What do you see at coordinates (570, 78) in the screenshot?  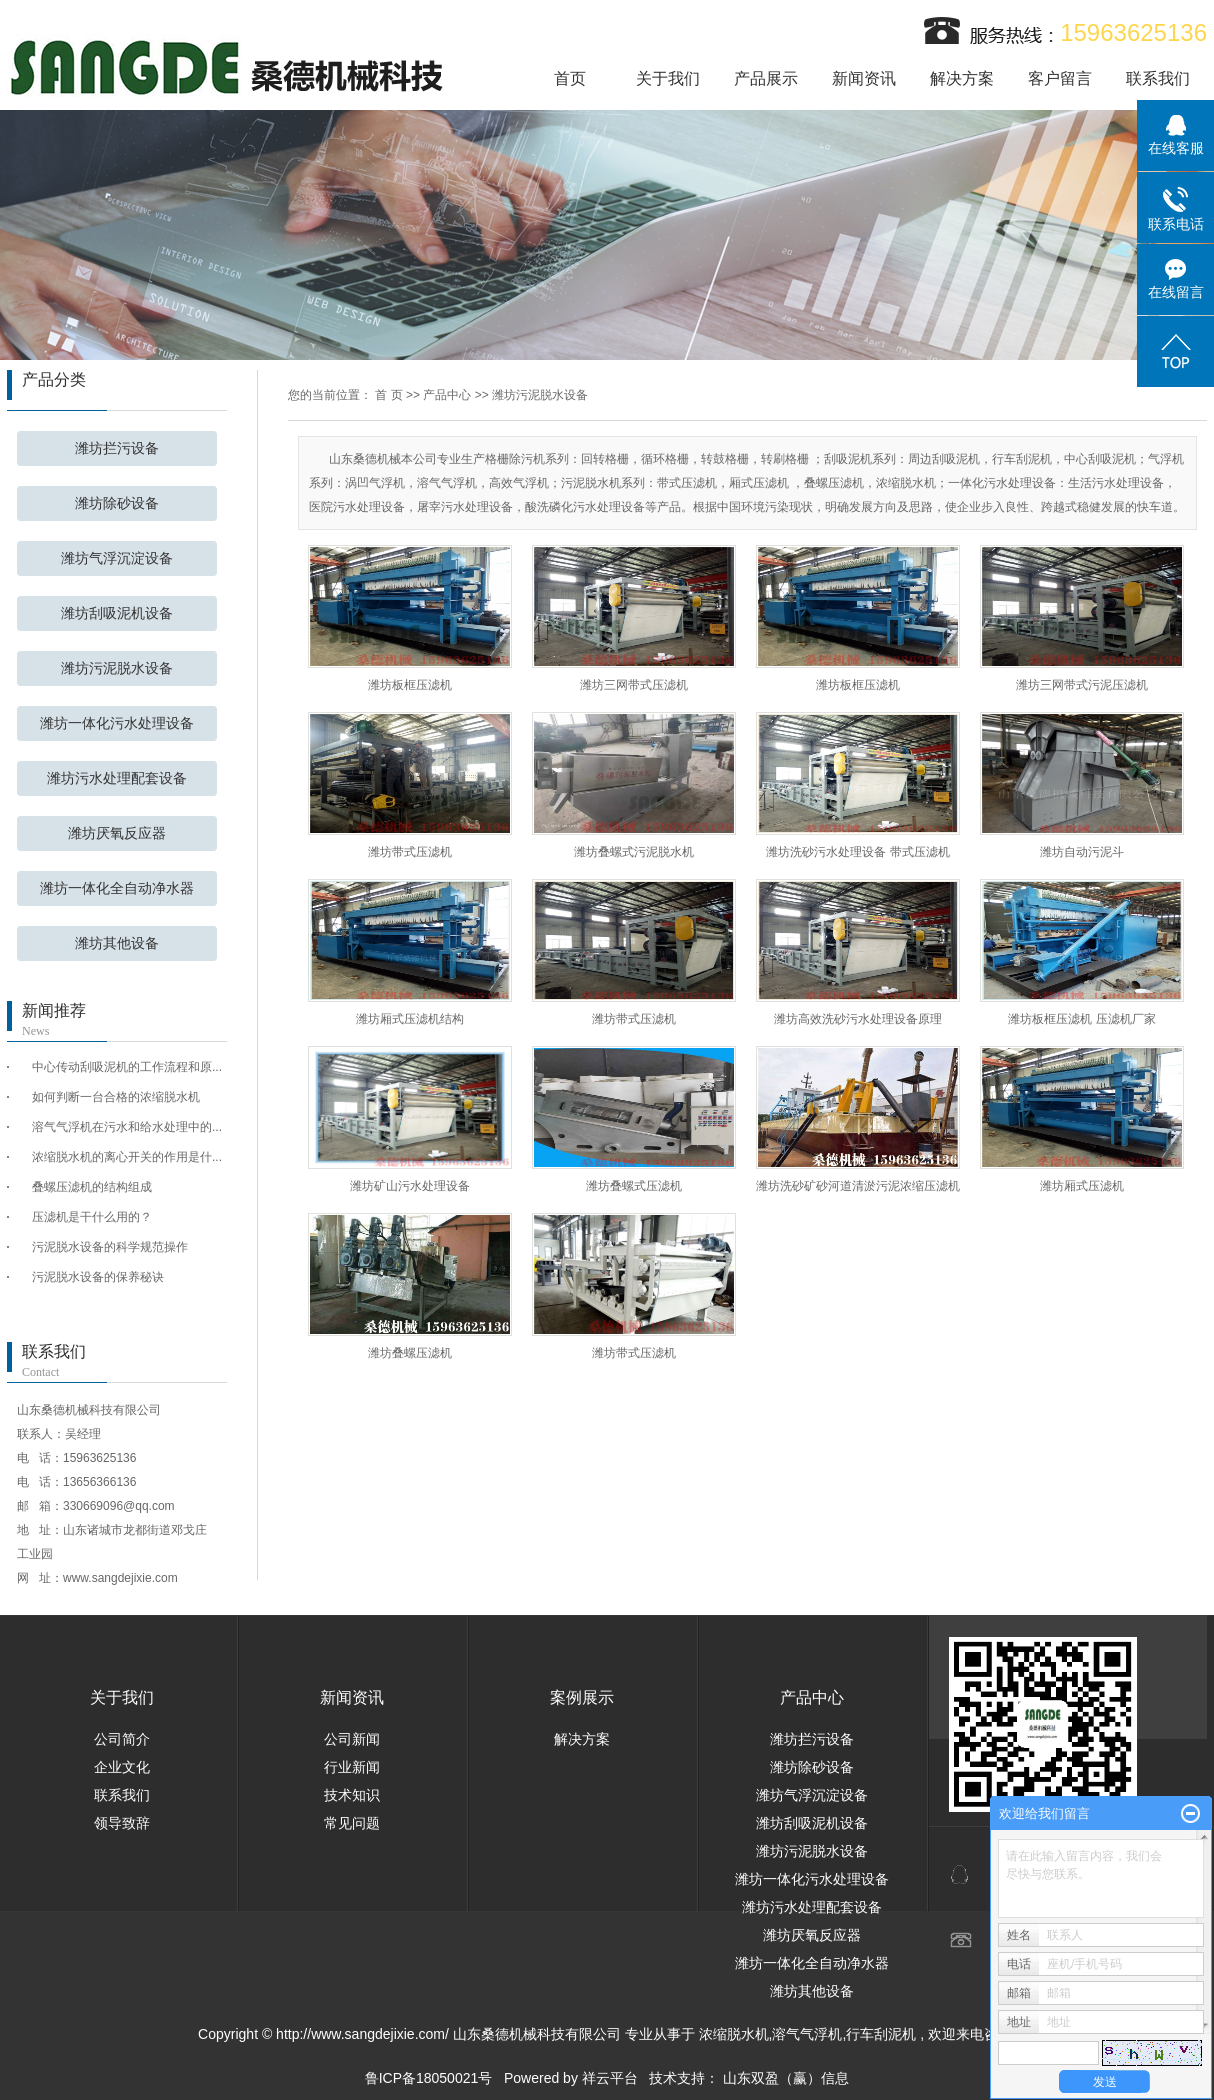 I see `首页` at bounding box center [570, 78].